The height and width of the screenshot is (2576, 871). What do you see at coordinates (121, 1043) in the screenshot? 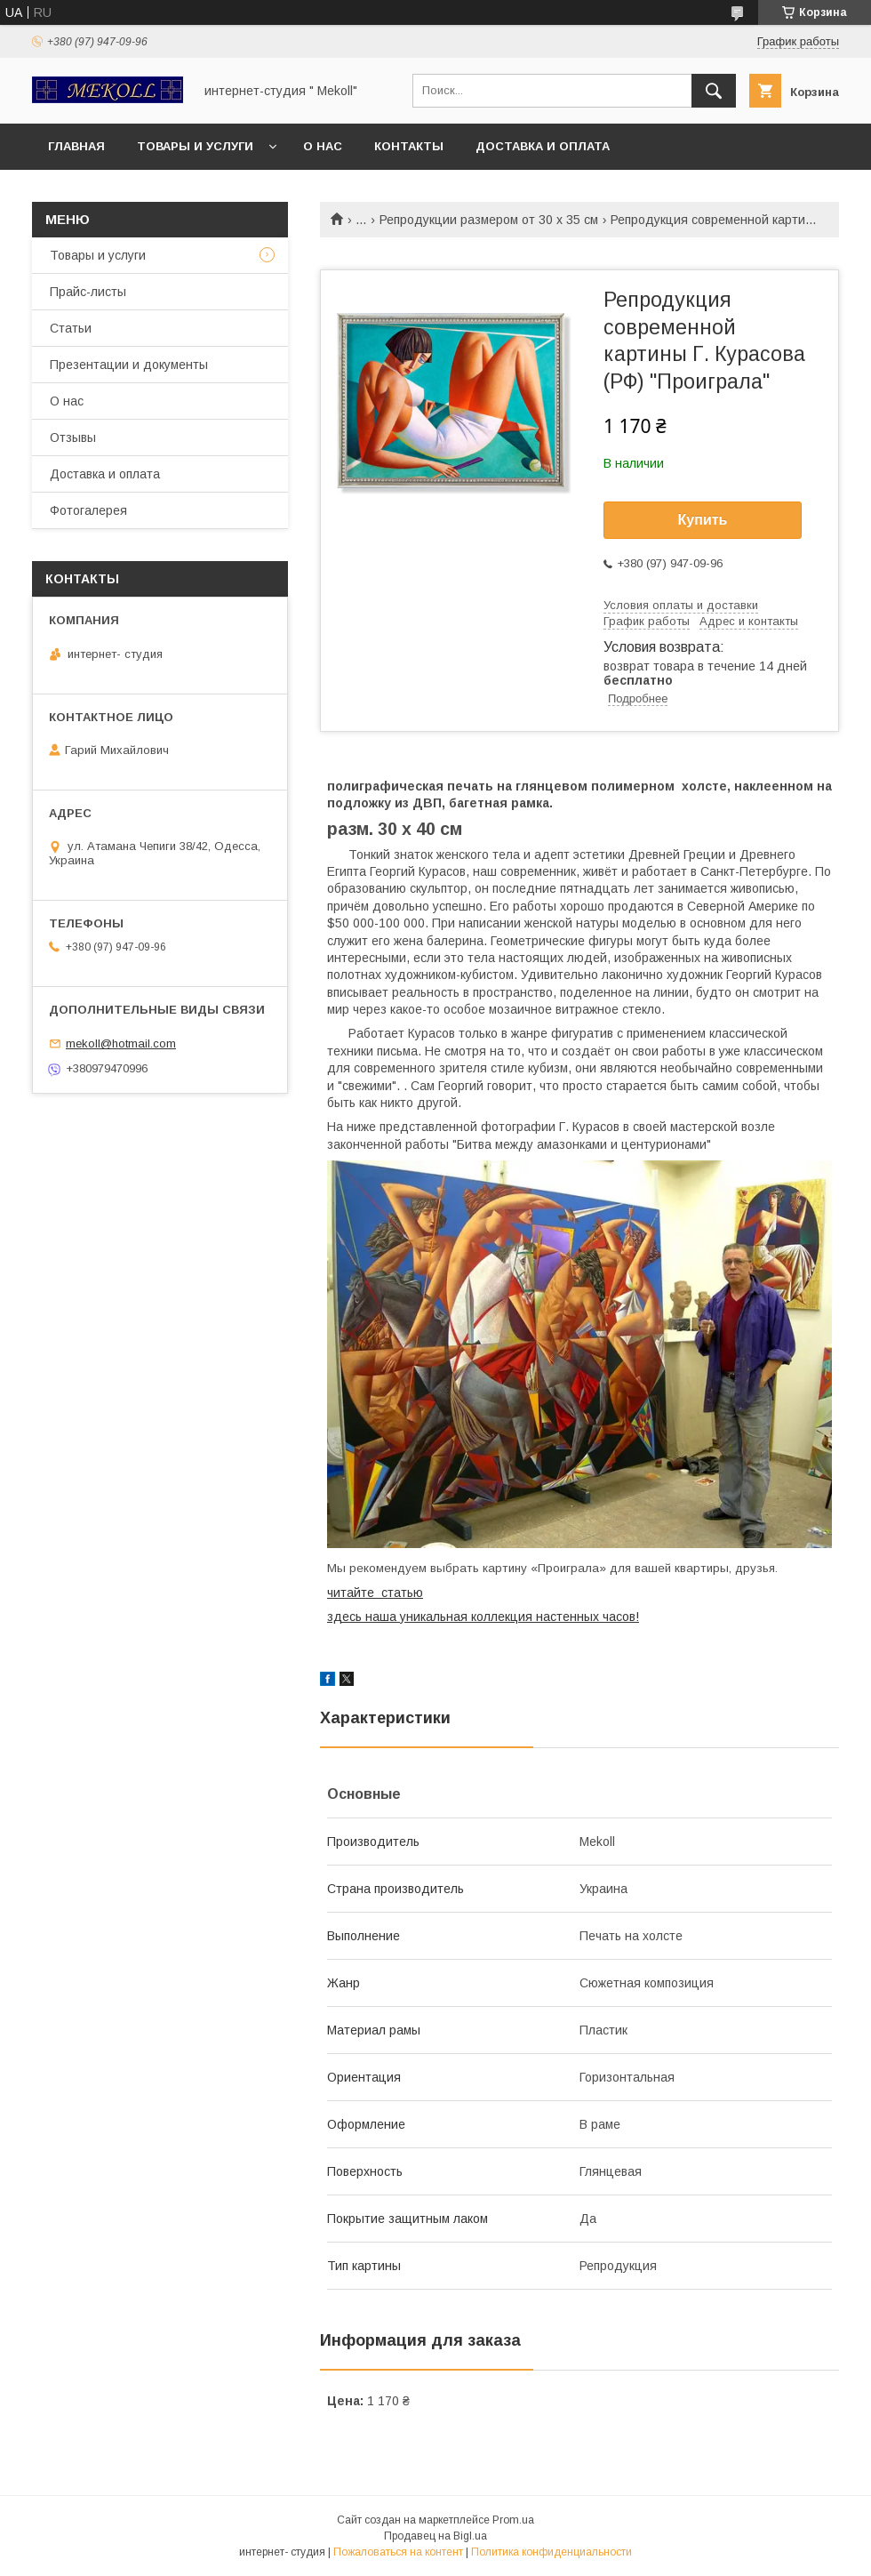
I see `mekoll@hotmail.com` at bounding box center [121, 1043].